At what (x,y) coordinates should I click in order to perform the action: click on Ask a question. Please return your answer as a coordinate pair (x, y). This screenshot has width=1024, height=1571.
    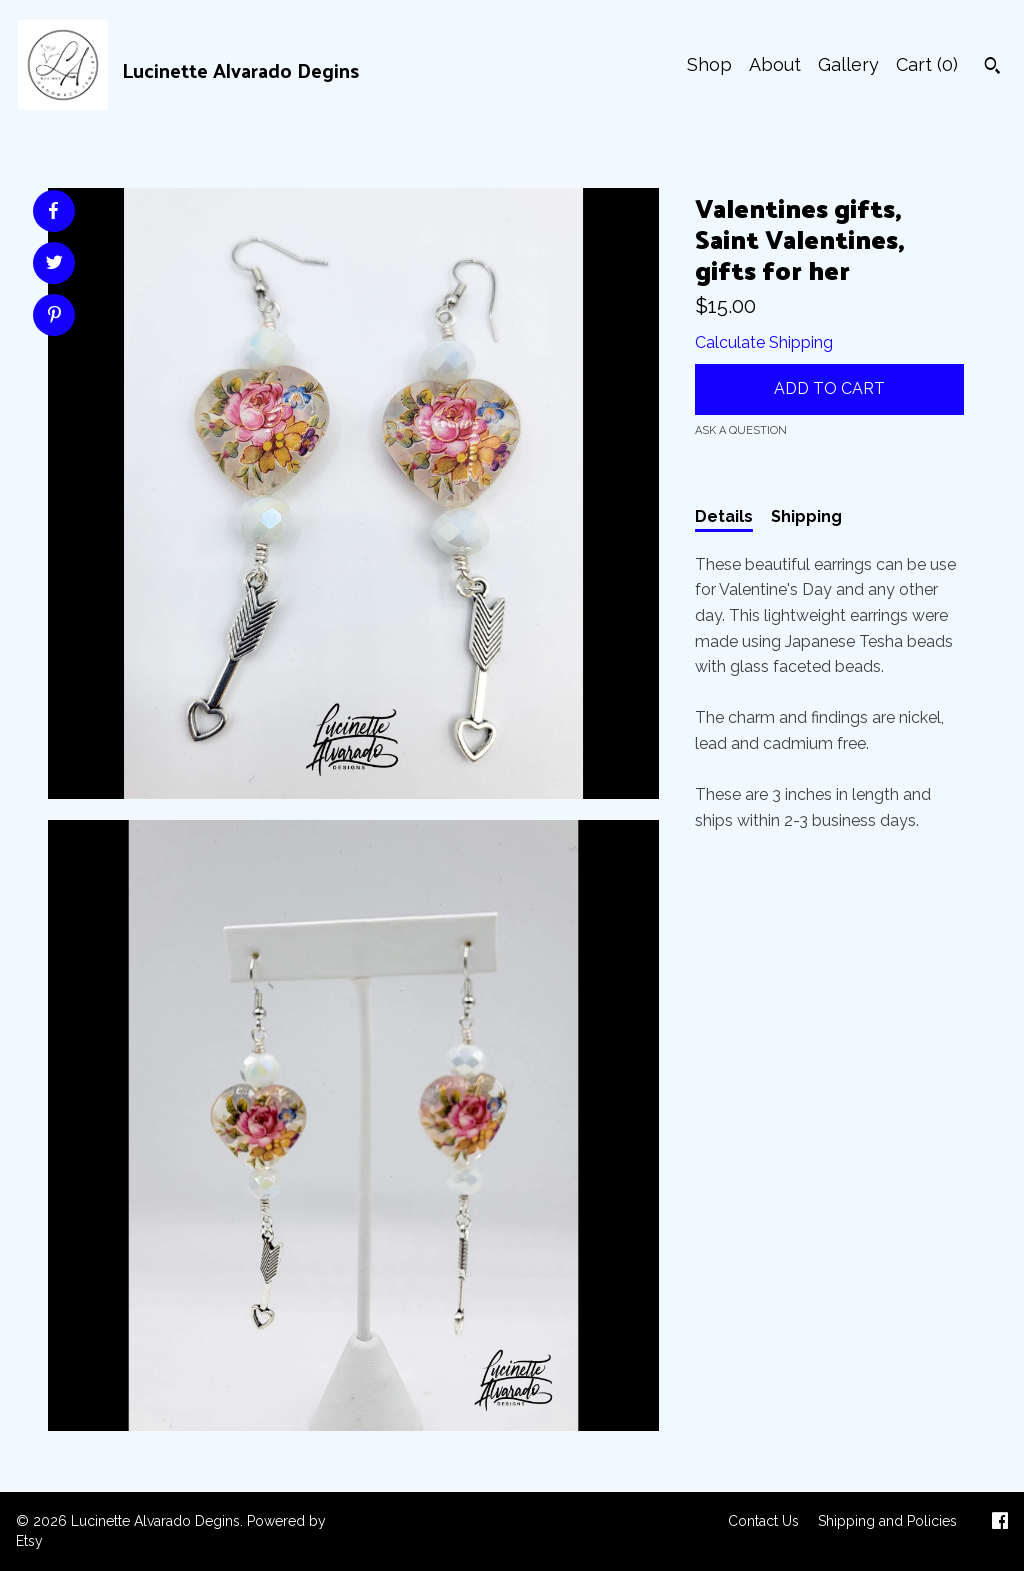
    Looking at the image, I should click on (741, 430).